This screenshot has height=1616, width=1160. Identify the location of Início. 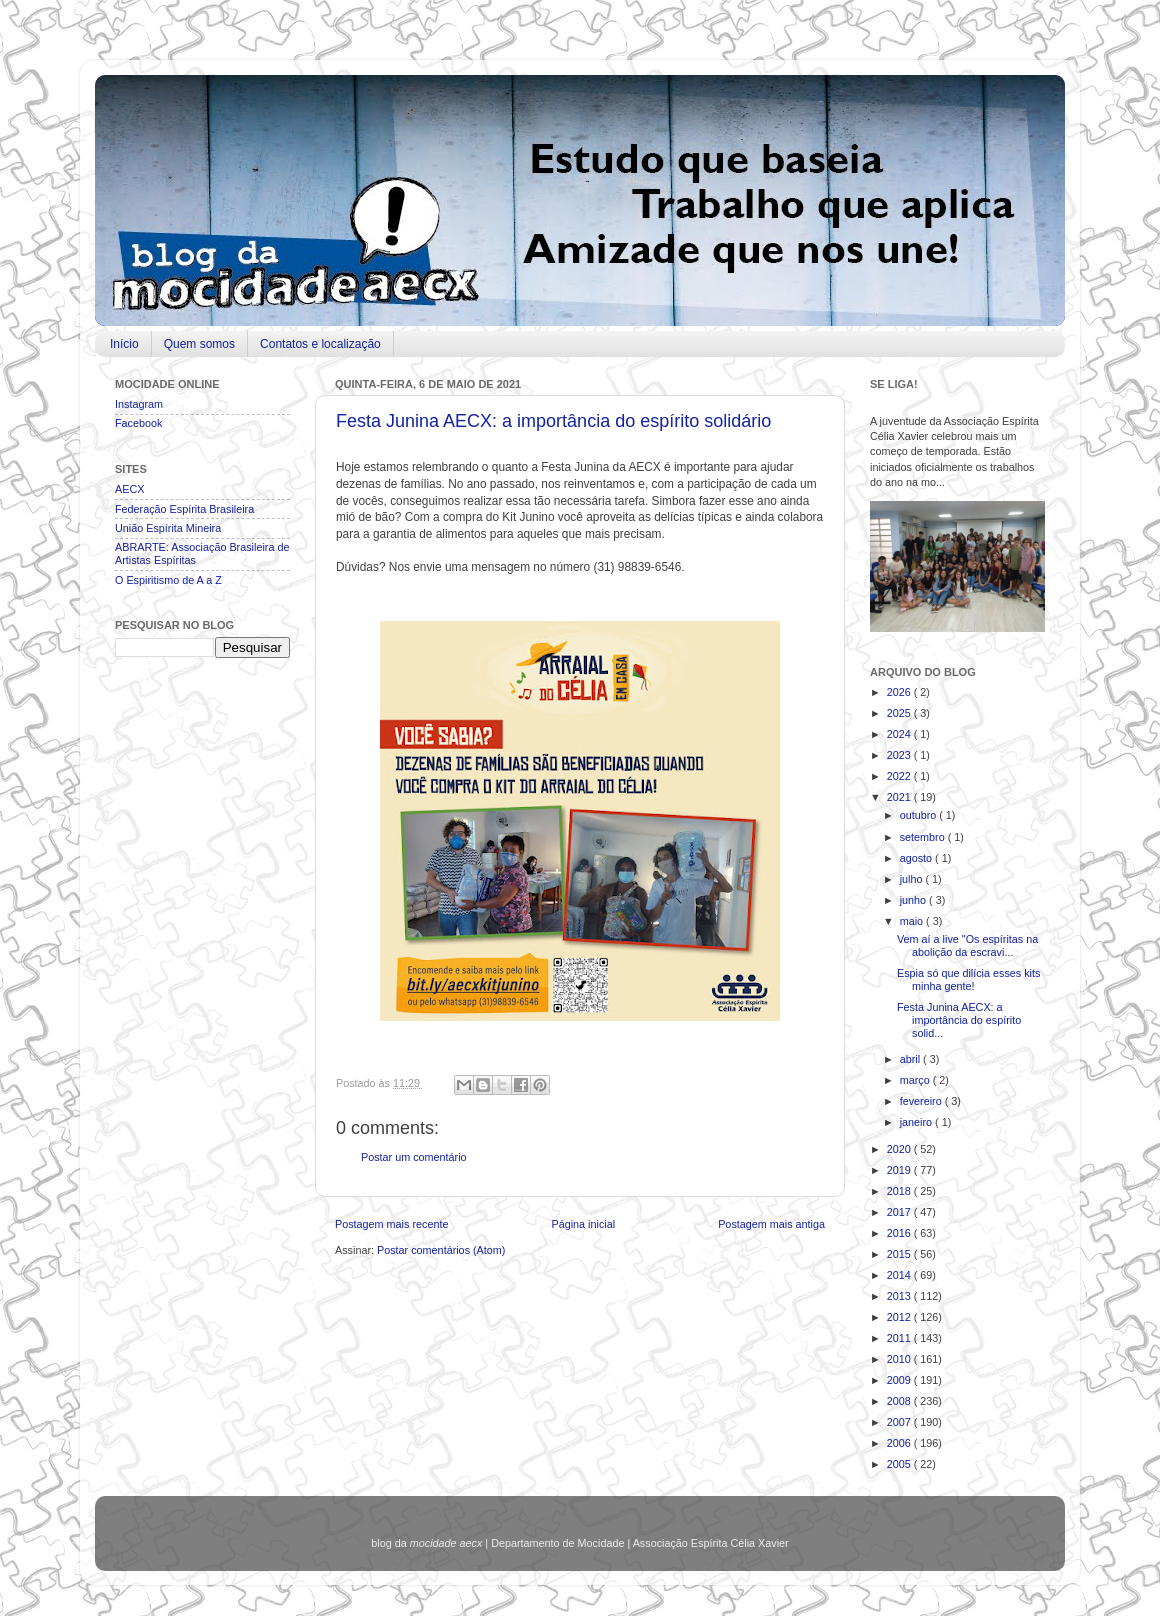
(124, 344).